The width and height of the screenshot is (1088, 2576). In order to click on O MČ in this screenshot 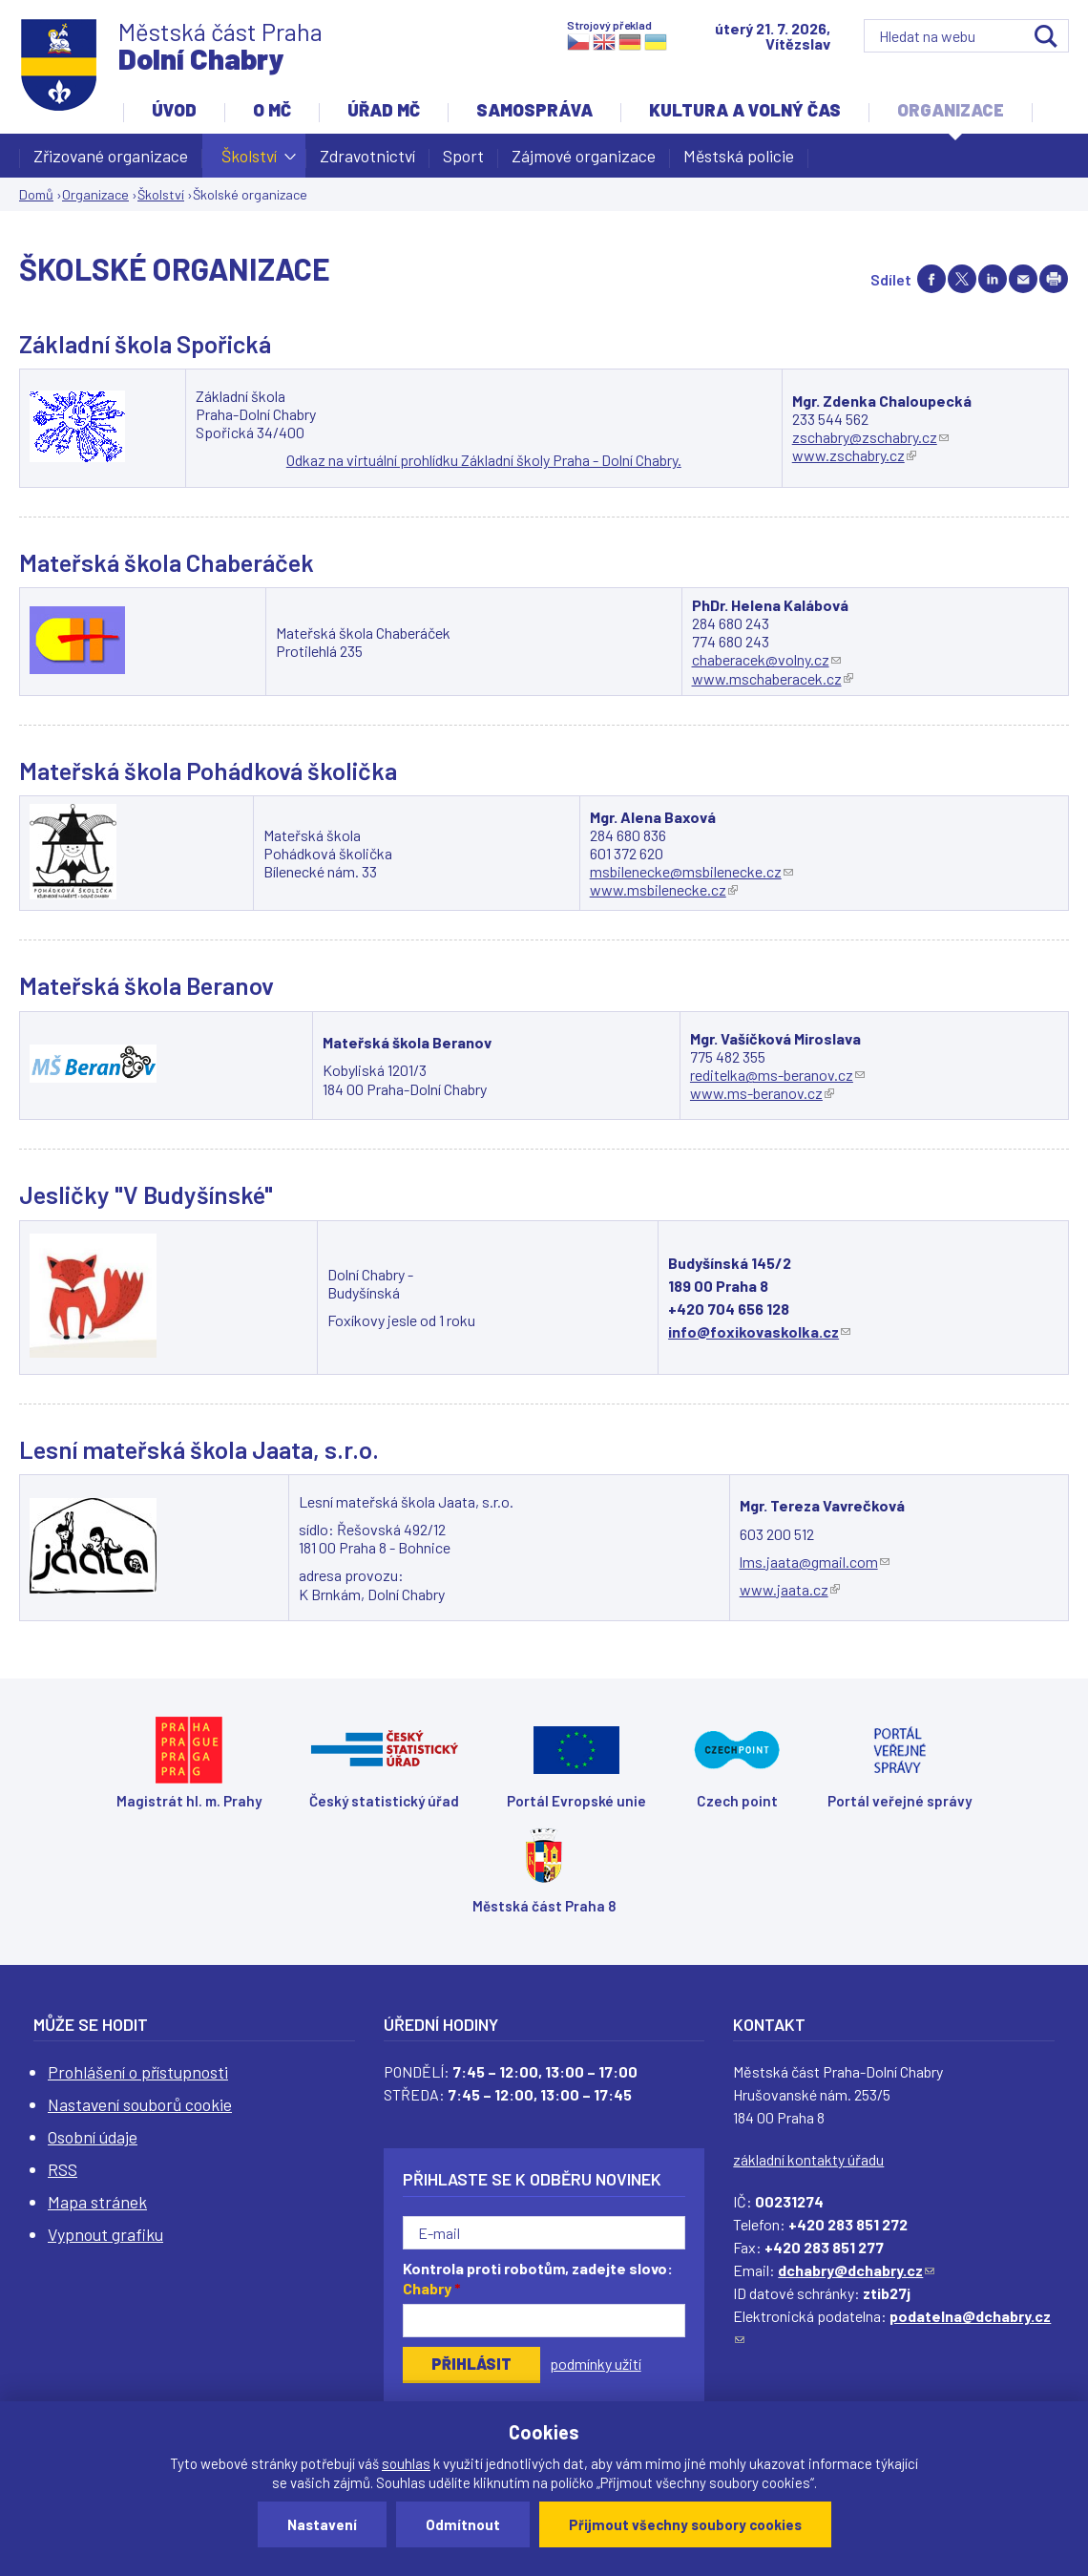, I will do `click(272, 109)`.